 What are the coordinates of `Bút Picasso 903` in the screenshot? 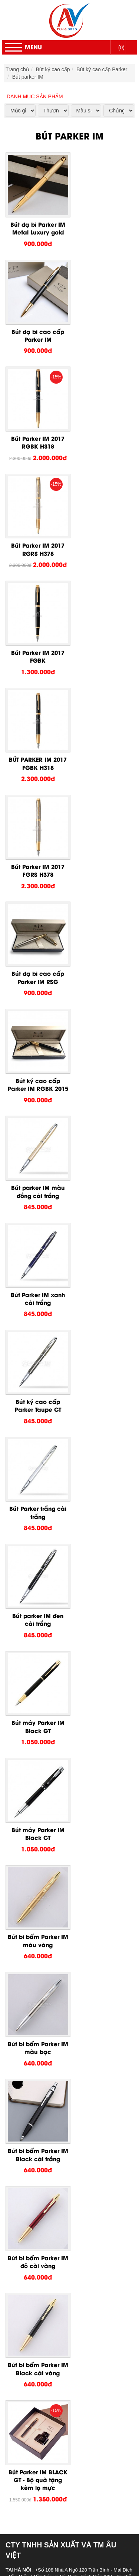 It's located at (63, 1996).